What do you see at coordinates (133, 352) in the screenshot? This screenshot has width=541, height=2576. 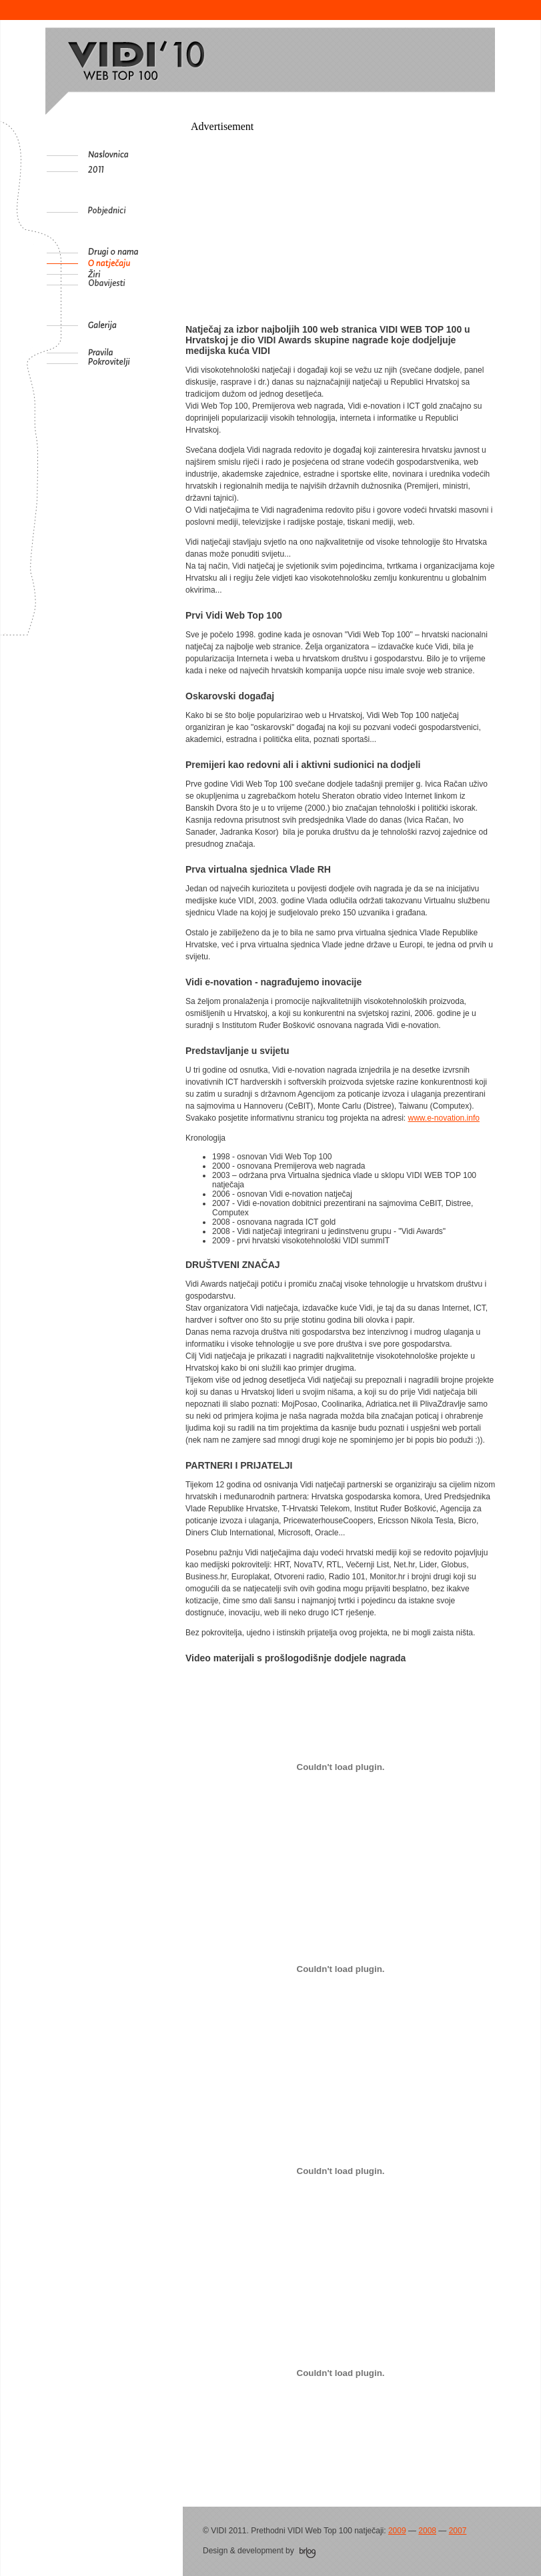 I see `Pravila` at bounding box center [133, 352].